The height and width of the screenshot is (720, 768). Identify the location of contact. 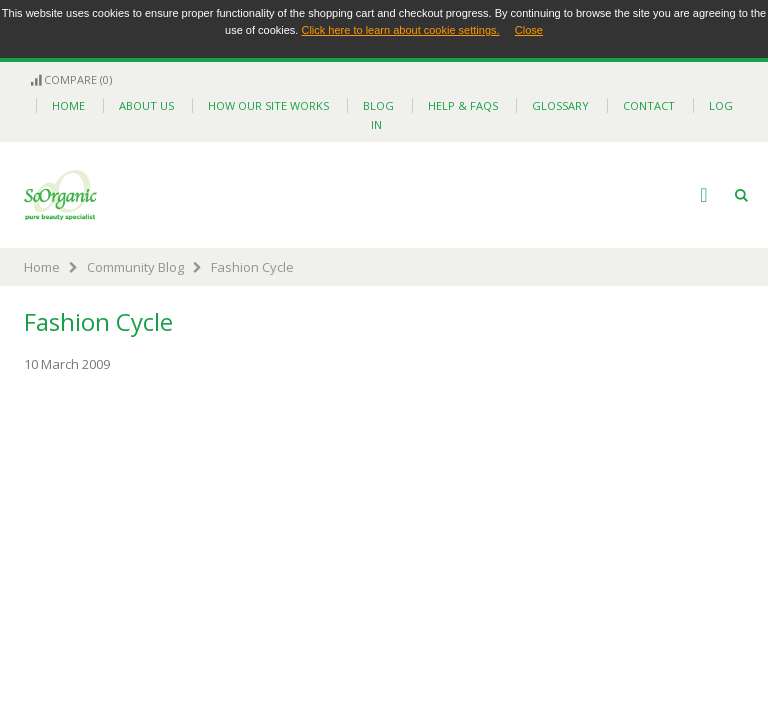
(649, 105).